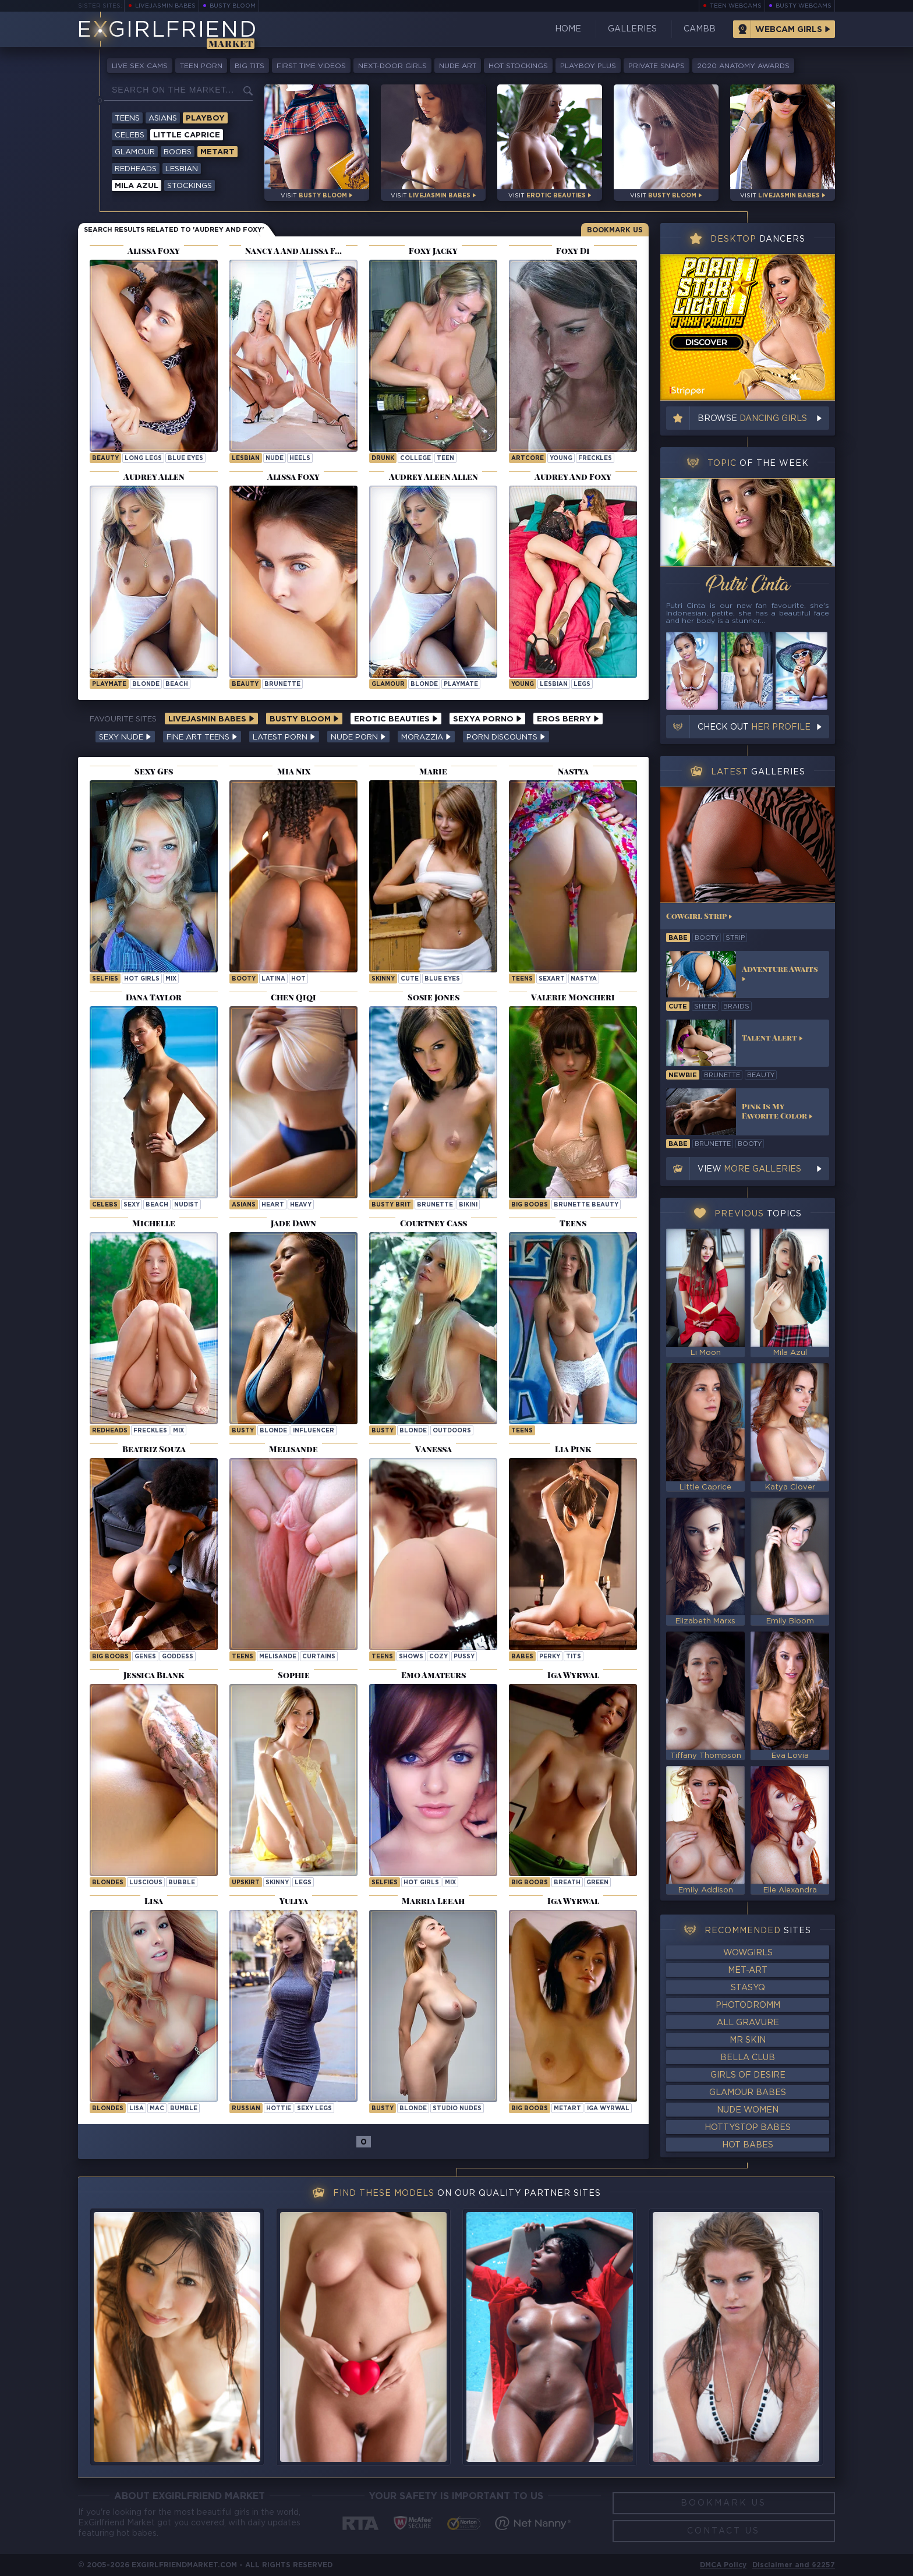 This screenshot has width=913, height=2576. Describe the element at coordinates (567, 2108) in the screenshot. I see `metart` at that location.